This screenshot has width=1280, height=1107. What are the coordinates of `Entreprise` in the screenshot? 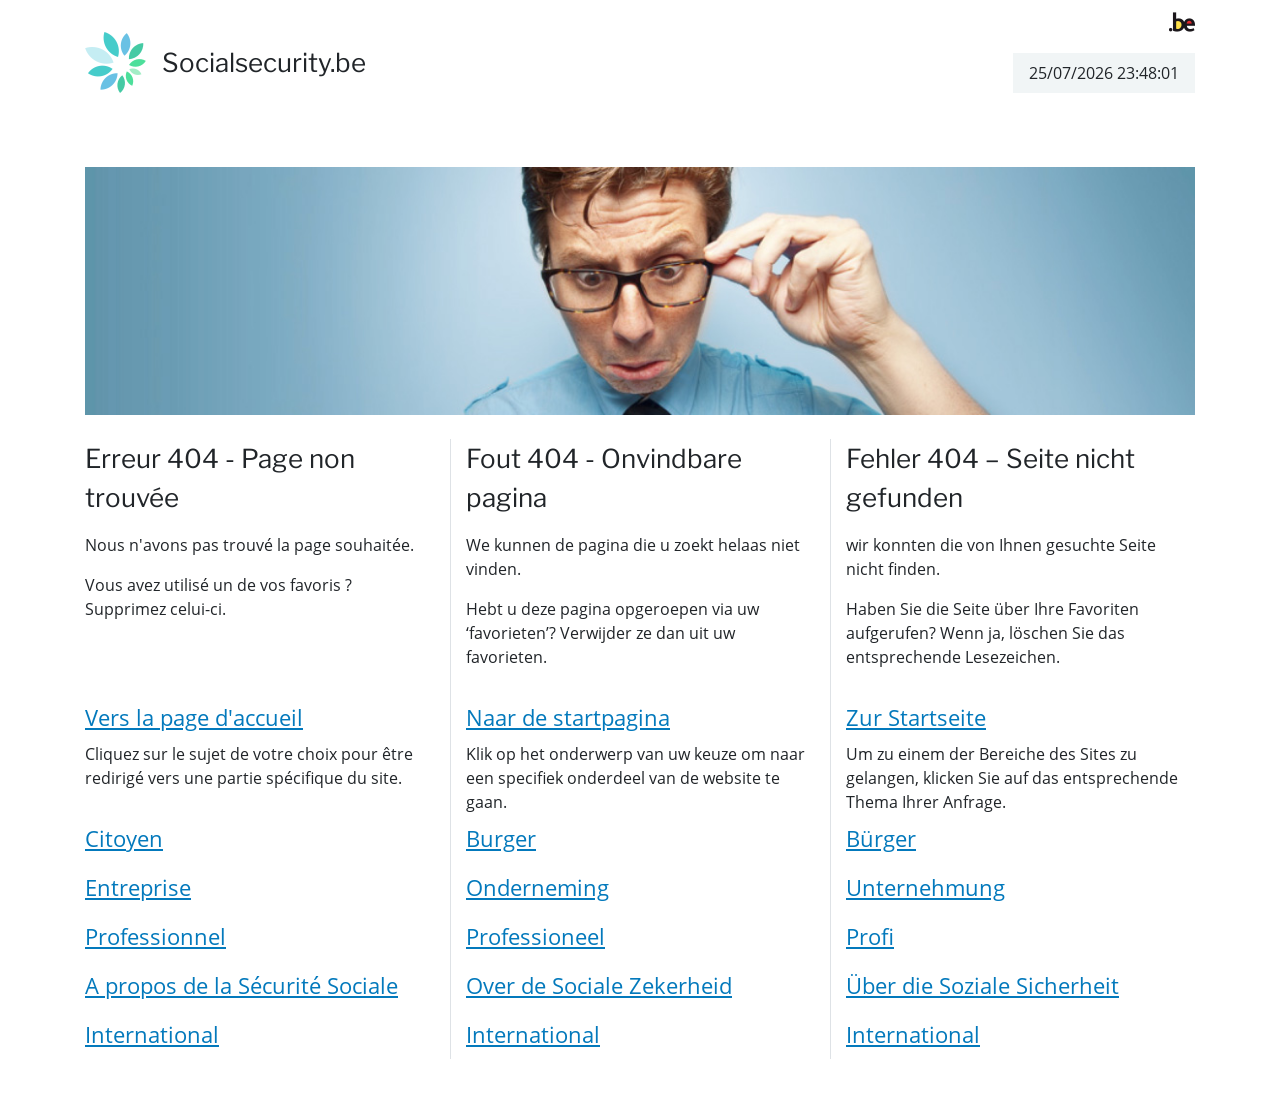 It's located at (138, 887).